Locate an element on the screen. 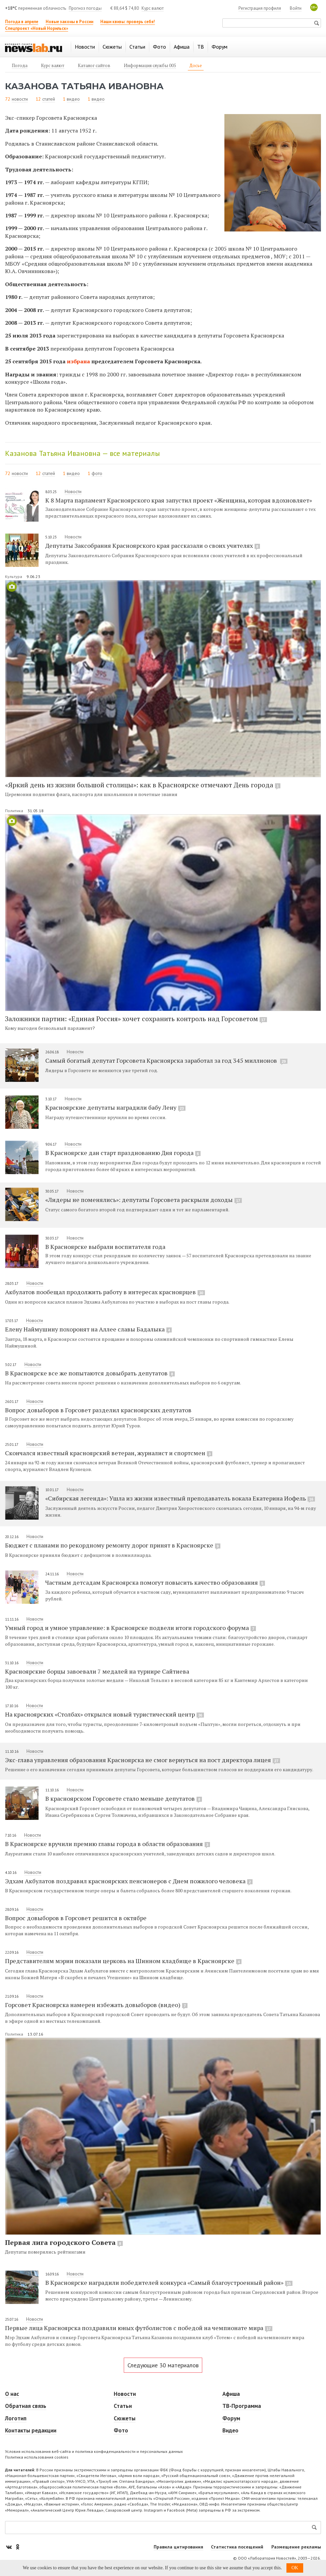 The width and height of the screenshot is (326, 2576). Логотип is located at coordinates (15, 2418).